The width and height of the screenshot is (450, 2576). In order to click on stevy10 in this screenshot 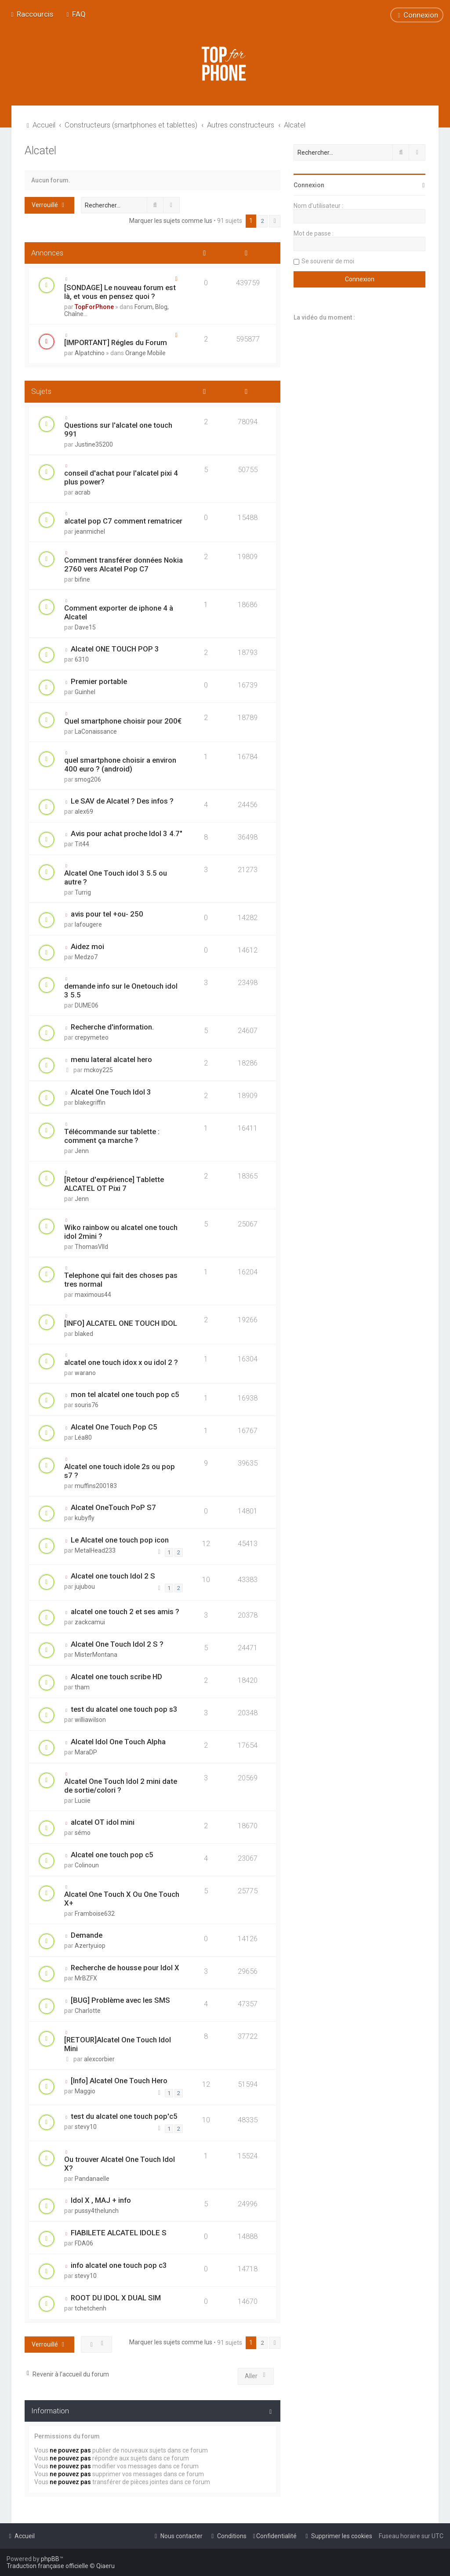, I will do `click(86, 2126)`.